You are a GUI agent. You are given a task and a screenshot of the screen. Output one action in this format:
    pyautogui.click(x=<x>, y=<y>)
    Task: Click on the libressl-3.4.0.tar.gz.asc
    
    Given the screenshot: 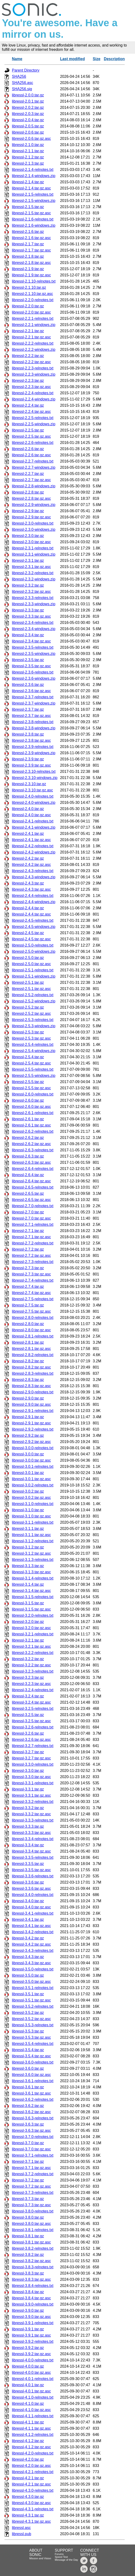 What is the action you would take?
    pyautogui.click(x=31, y=1907)
    